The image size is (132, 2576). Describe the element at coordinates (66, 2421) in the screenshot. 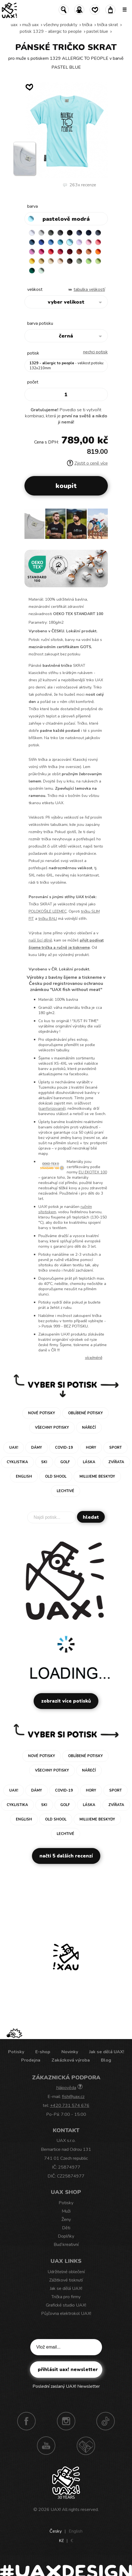

I see `Instagram UAX!` at that location.